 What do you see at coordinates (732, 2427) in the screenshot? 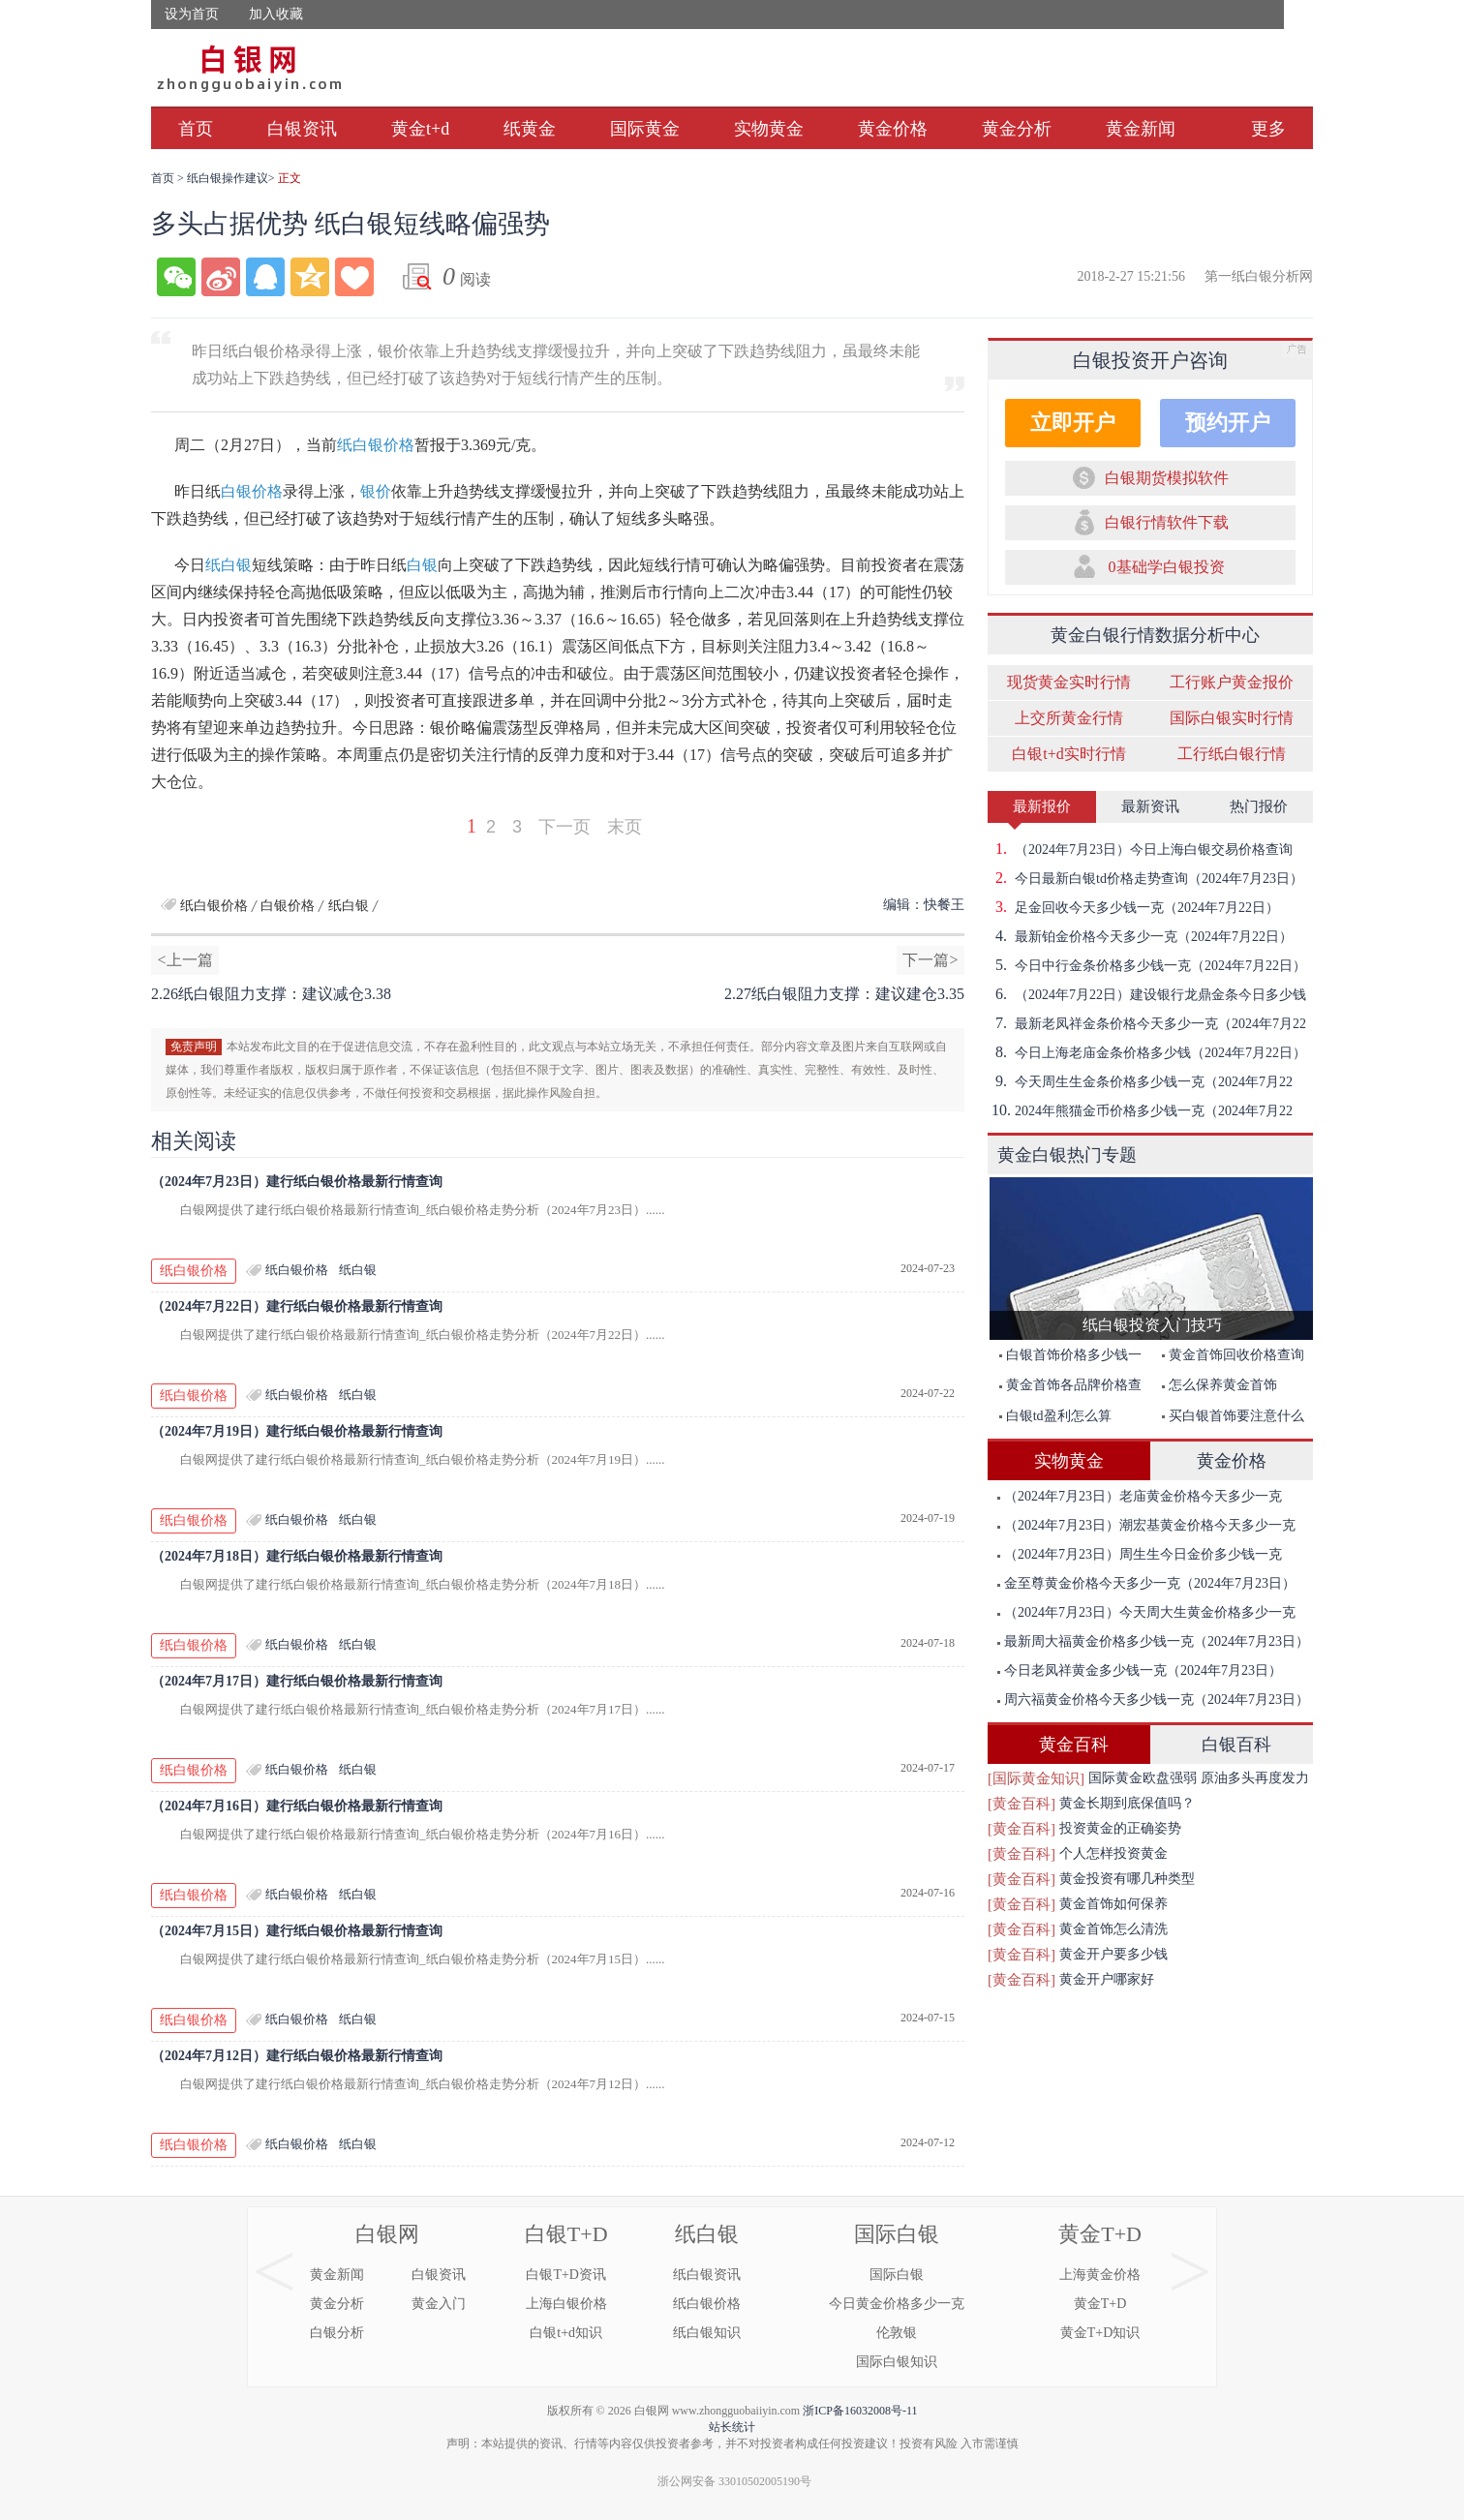
I see `站长统计` at bounding box center [732, 2427].